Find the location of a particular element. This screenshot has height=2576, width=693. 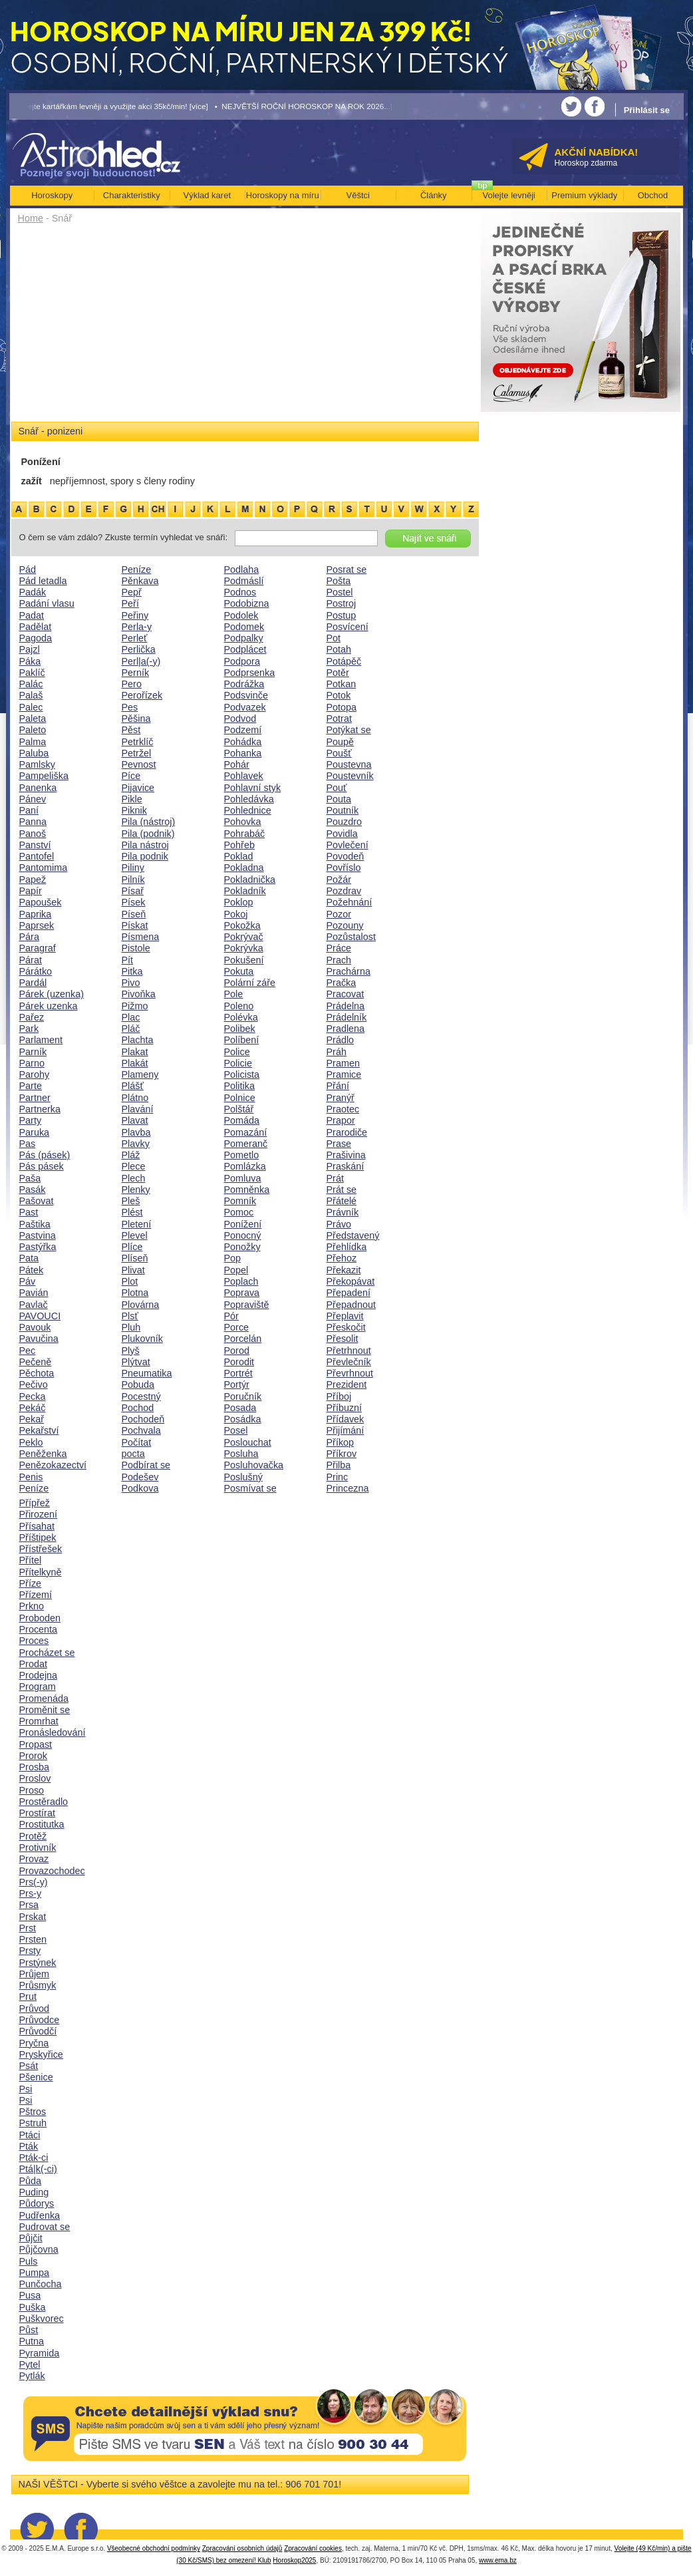

Příbuzní is located at coordinates (344, 1407).